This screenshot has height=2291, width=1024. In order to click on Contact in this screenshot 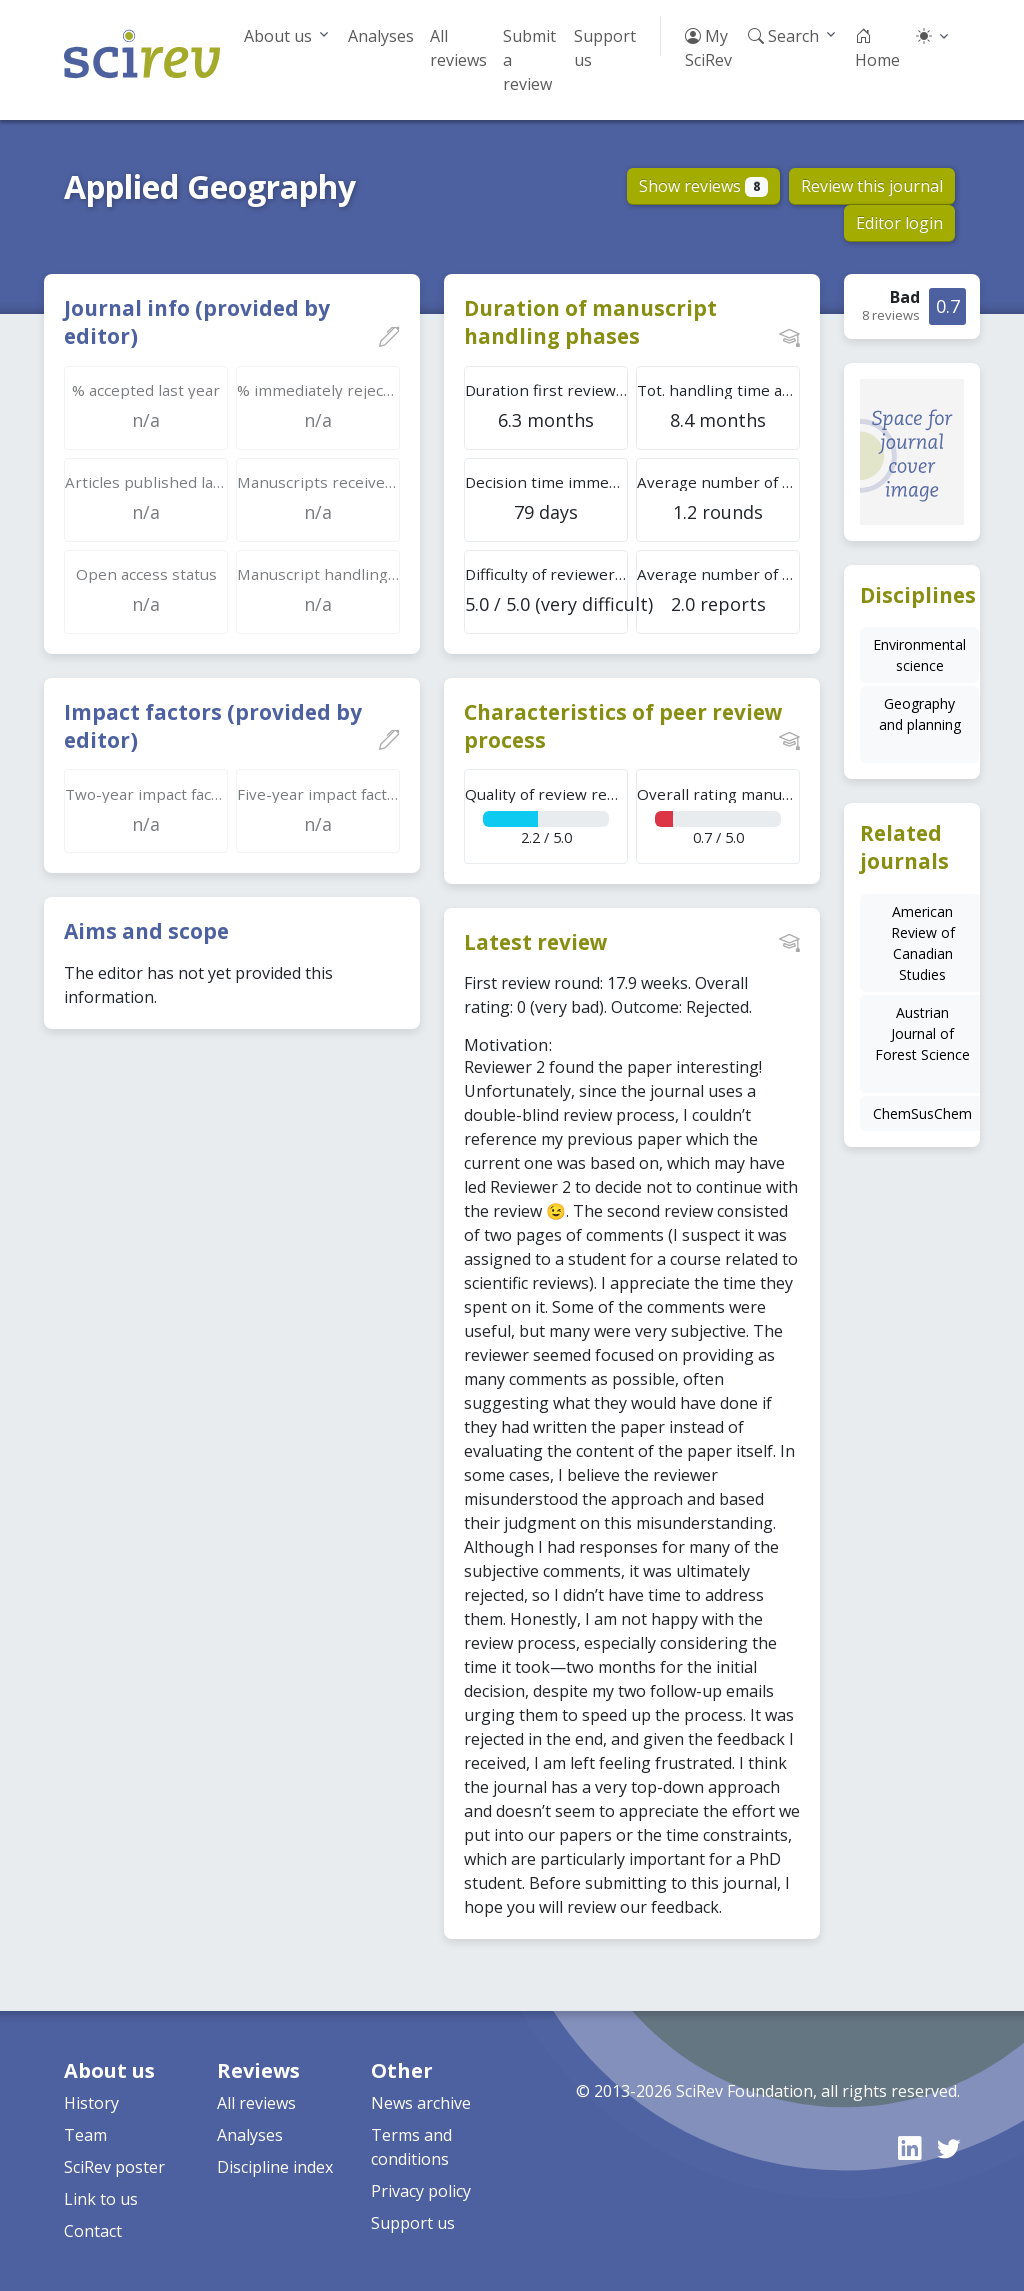, I will do `click(93, 2231)`.